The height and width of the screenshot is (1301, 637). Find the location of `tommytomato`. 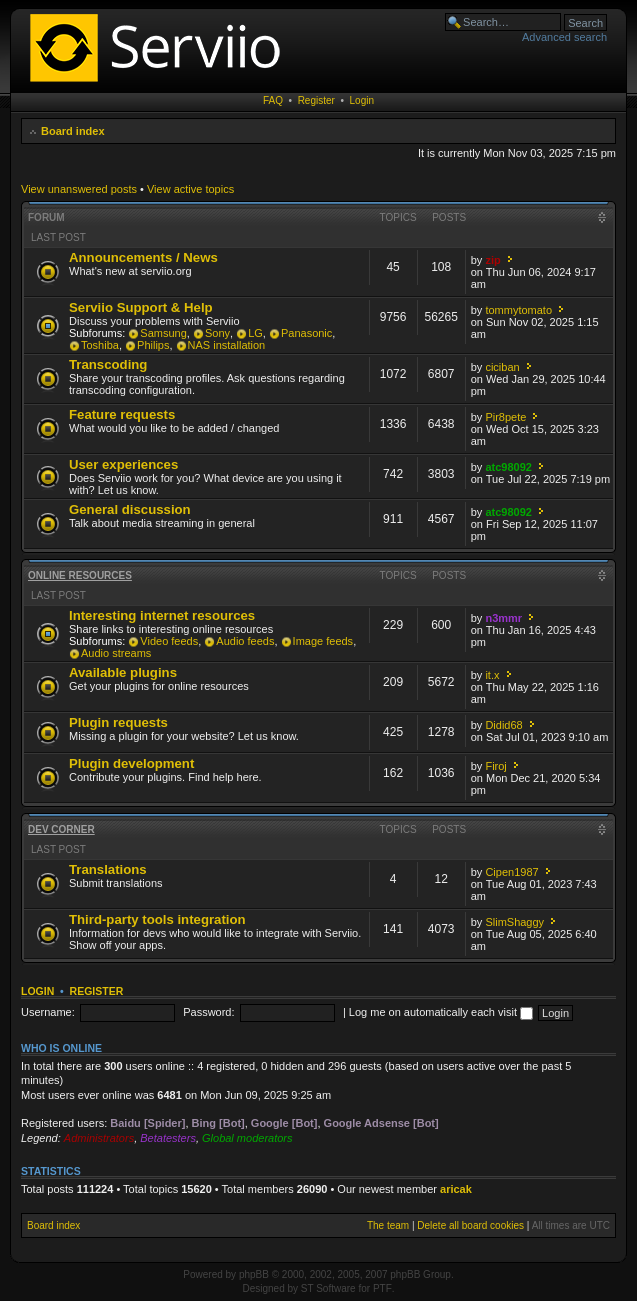

tommytomato is located at coordinates (518, 310).